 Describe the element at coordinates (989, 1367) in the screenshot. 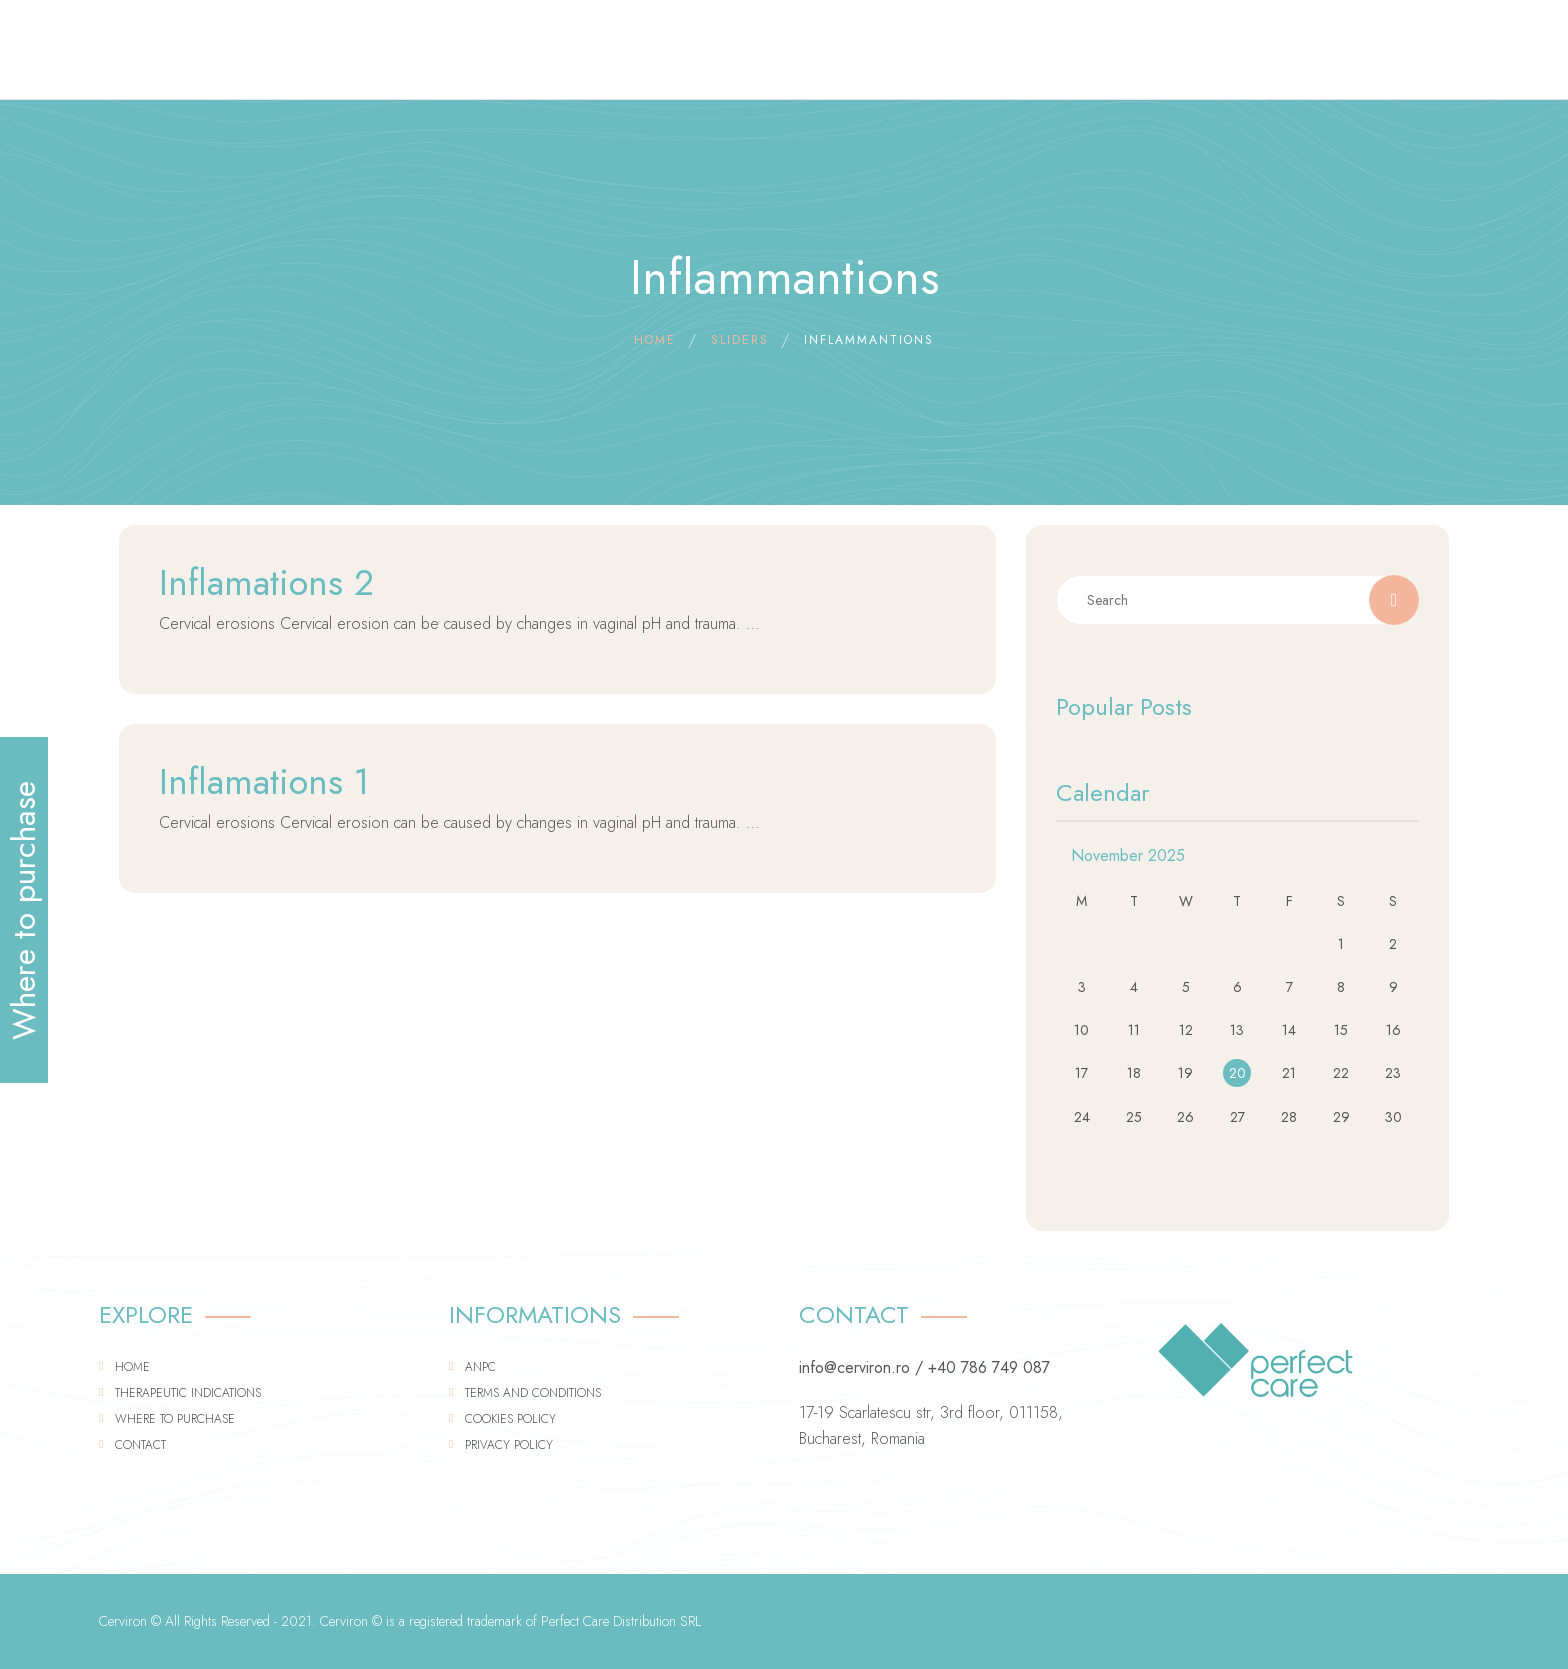

I see `+40 786 749 087` at that location.